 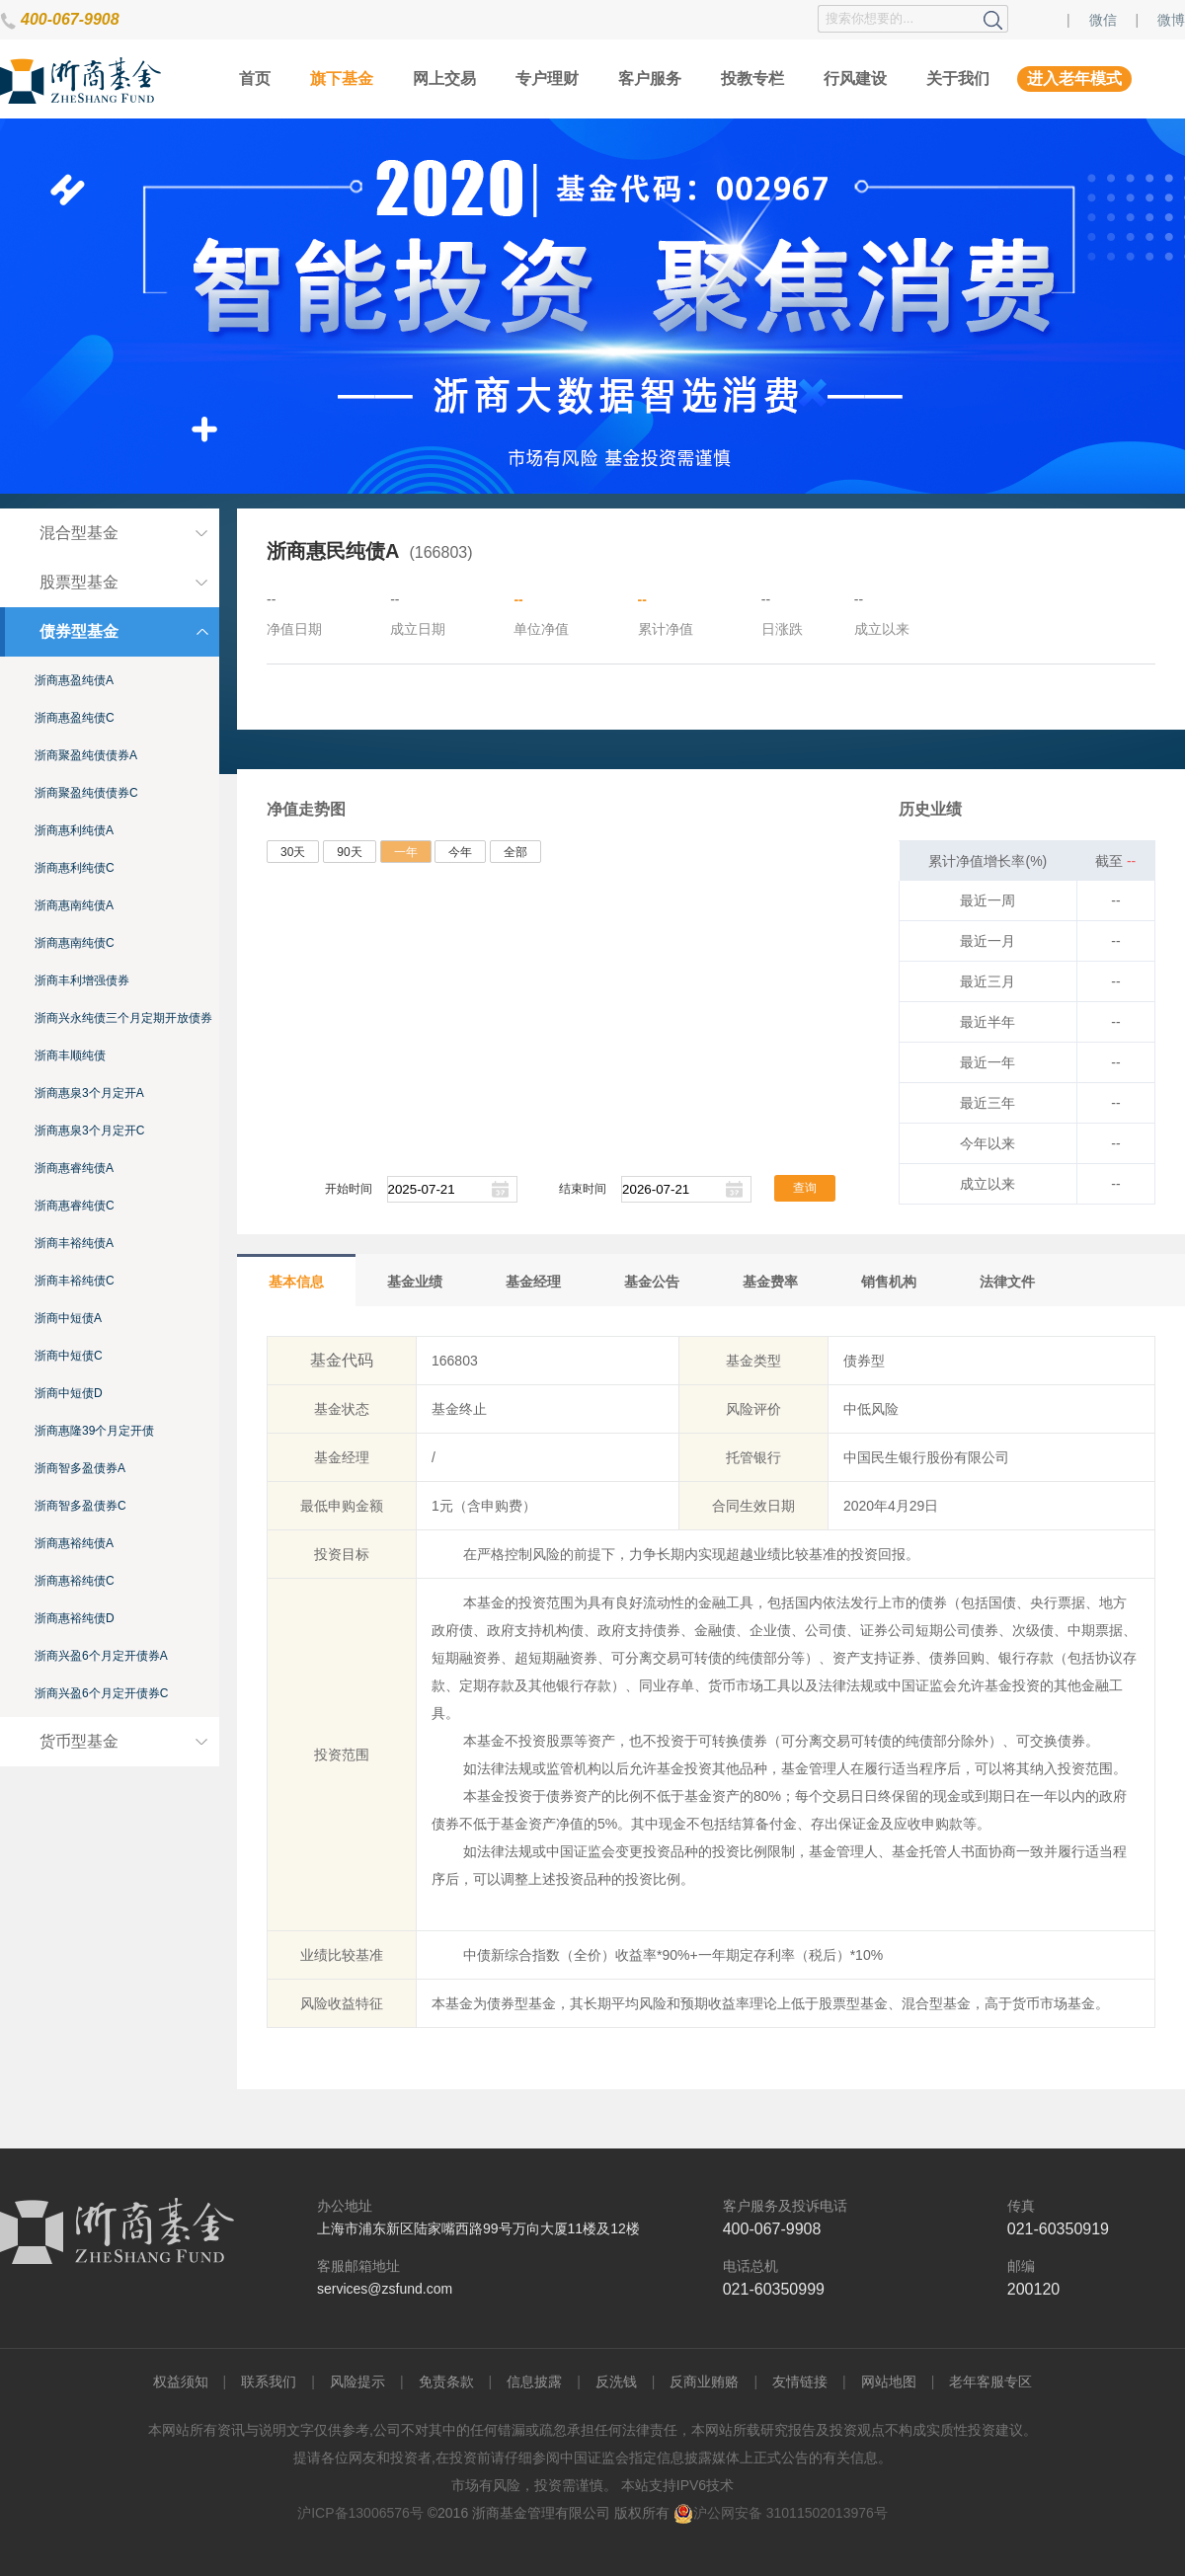 I want to click on 客户服务, so click(x=649, y=78).